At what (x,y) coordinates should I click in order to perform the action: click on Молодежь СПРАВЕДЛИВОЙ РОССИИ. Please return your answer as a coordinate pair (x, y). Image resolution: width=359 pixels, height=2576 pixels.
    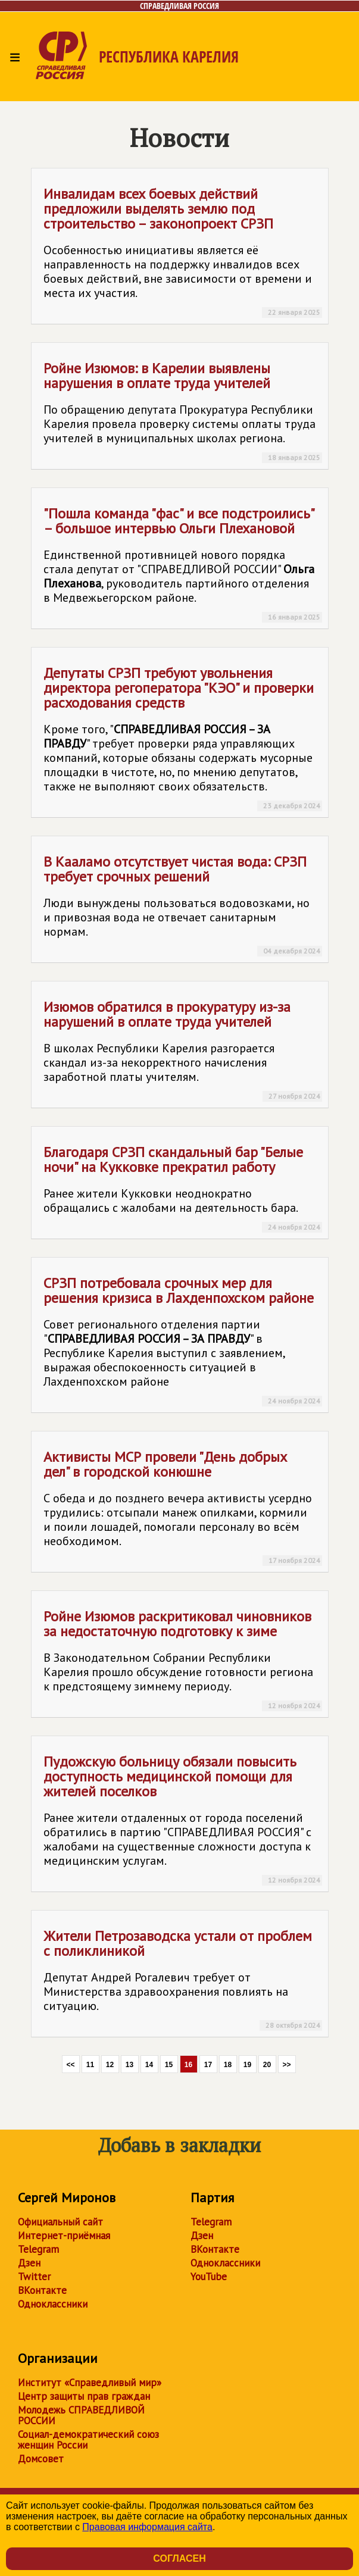
    Looking at the image, I should click on (81, 2415).